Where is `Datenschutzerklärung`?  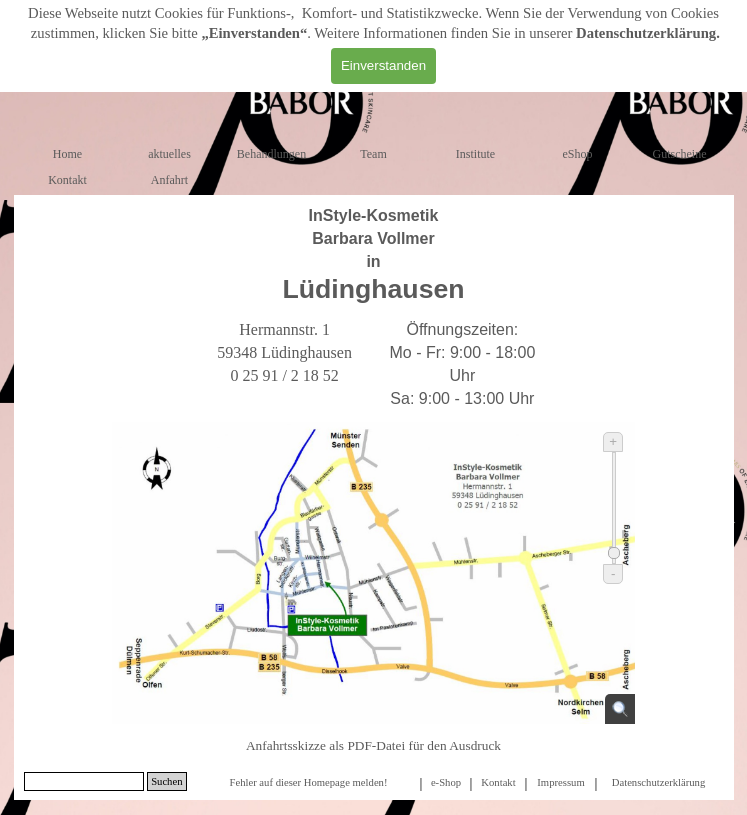 Datenschutzerklärung is located at coordinates (646, 33).